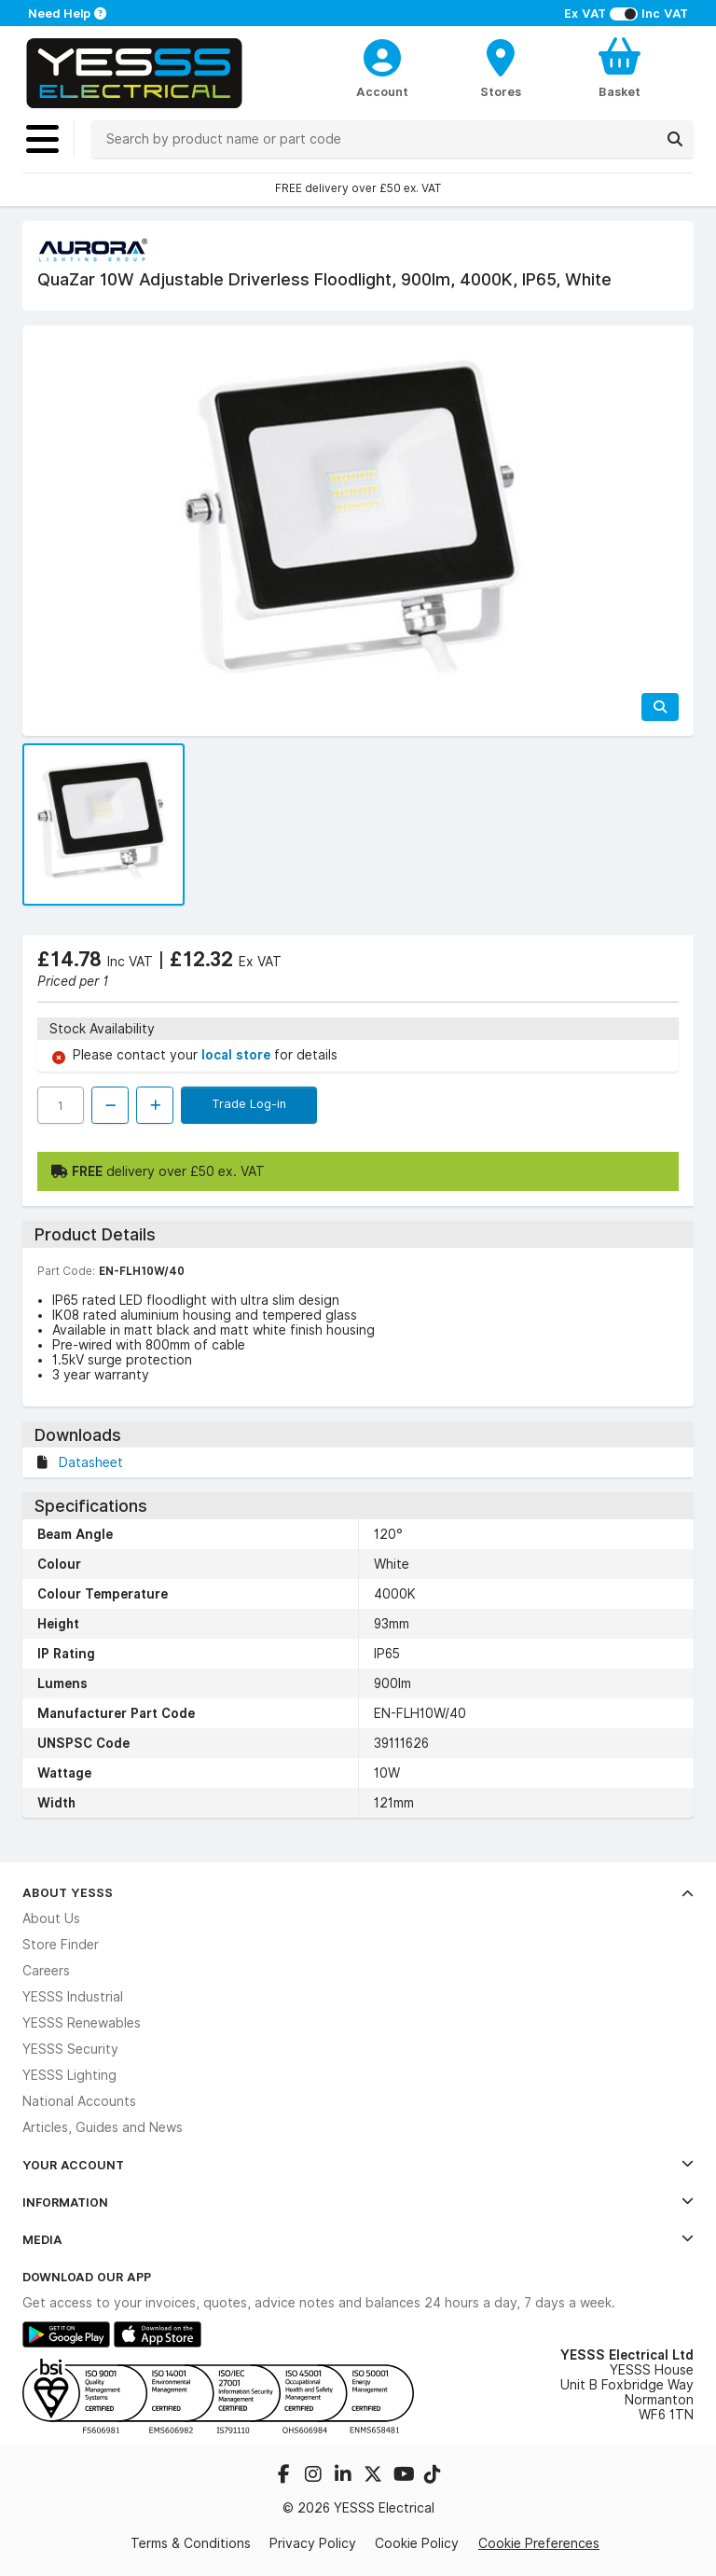 This screenshot has height=2576, width=716. I want to click on About Us, so click(51, 1918).